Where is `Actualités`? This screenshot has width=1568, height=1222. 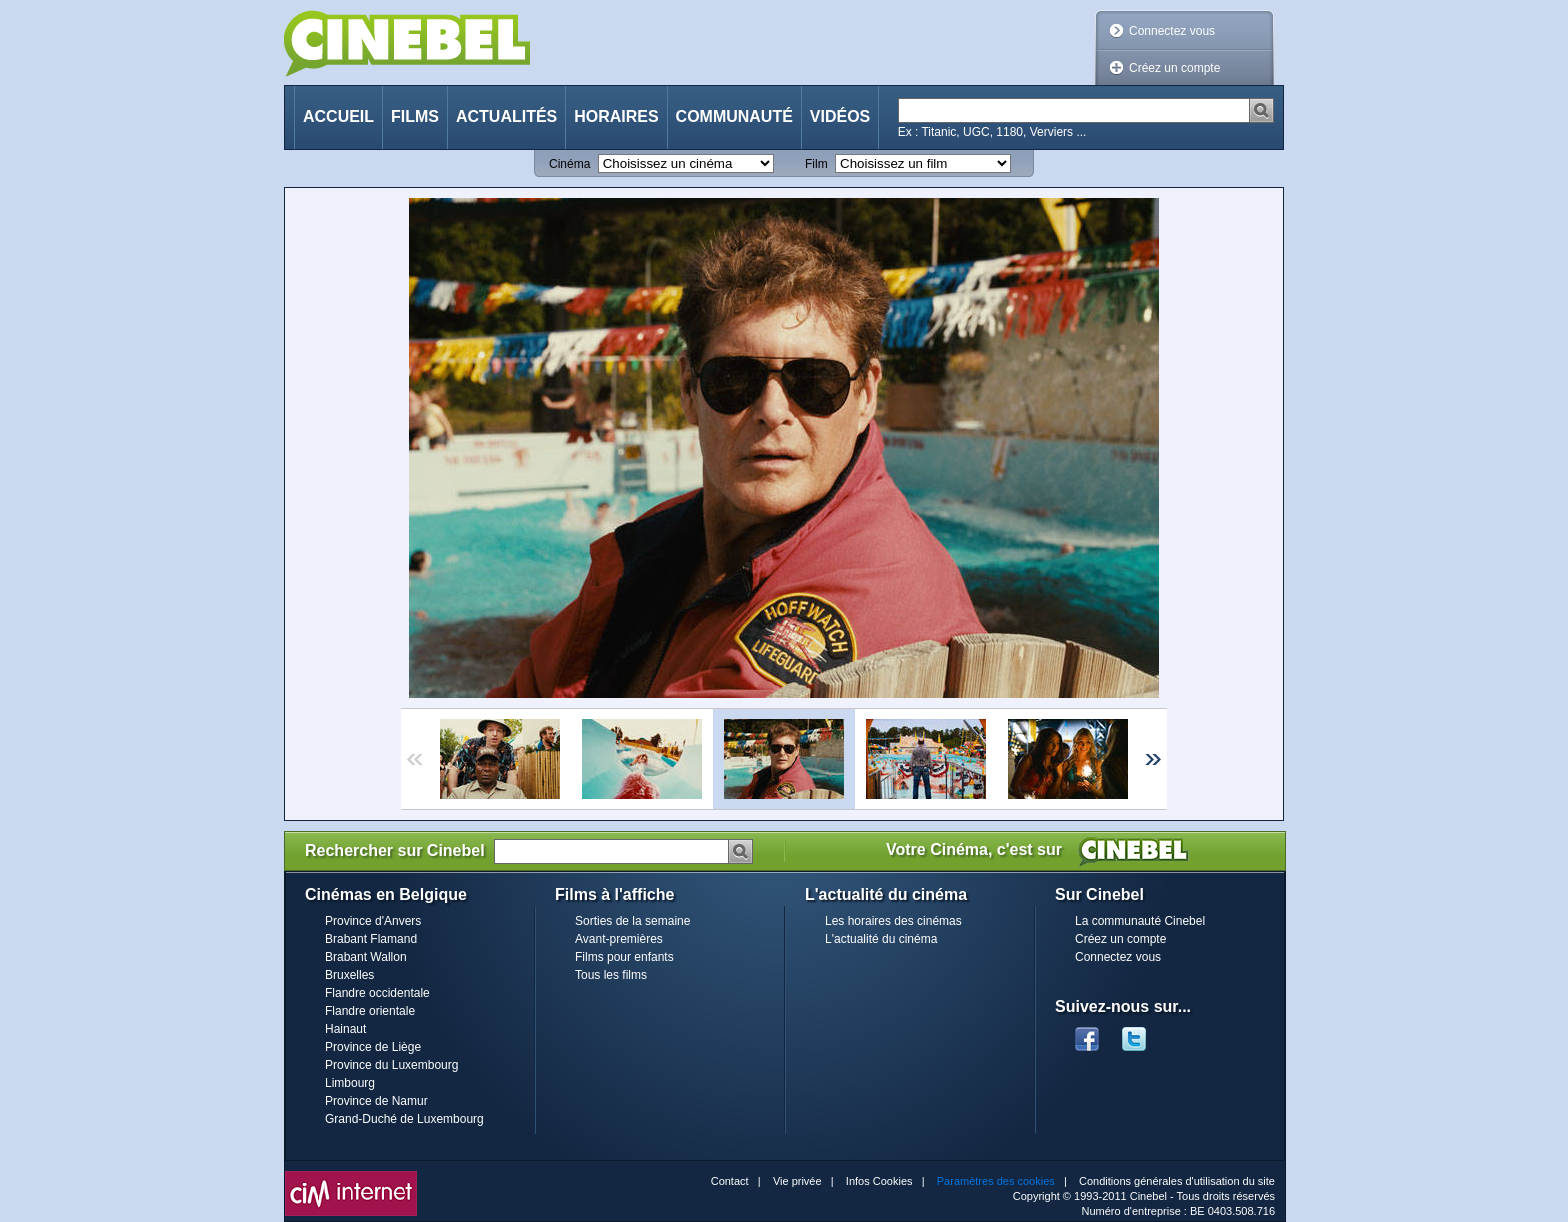 Actualités is located at coordinates (506, 116).